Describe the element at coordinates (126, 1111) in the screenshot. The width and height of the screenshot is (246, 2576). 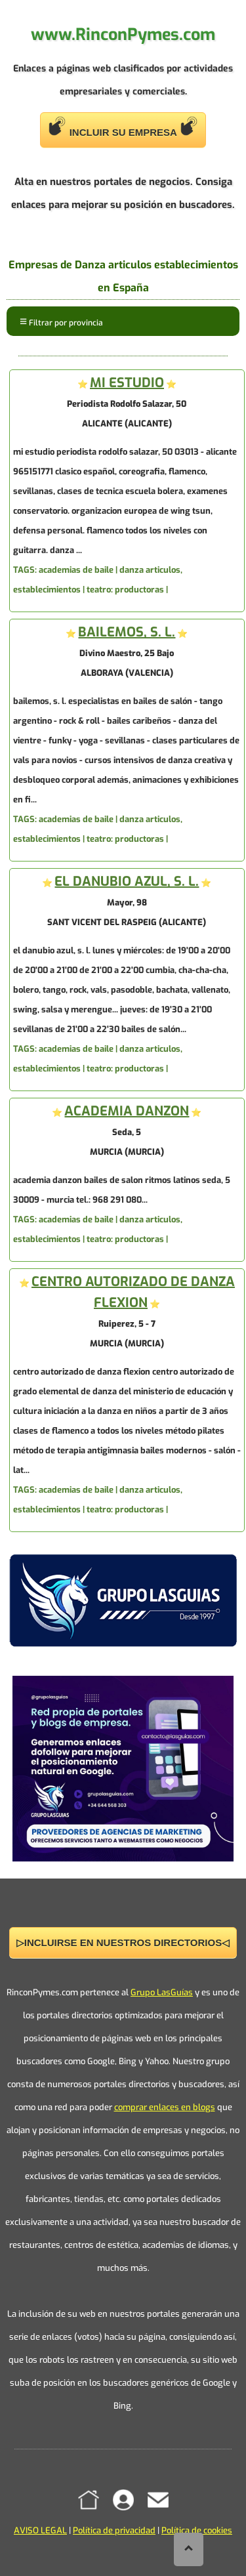
I see `ACADEMIA DANZON` at that location.